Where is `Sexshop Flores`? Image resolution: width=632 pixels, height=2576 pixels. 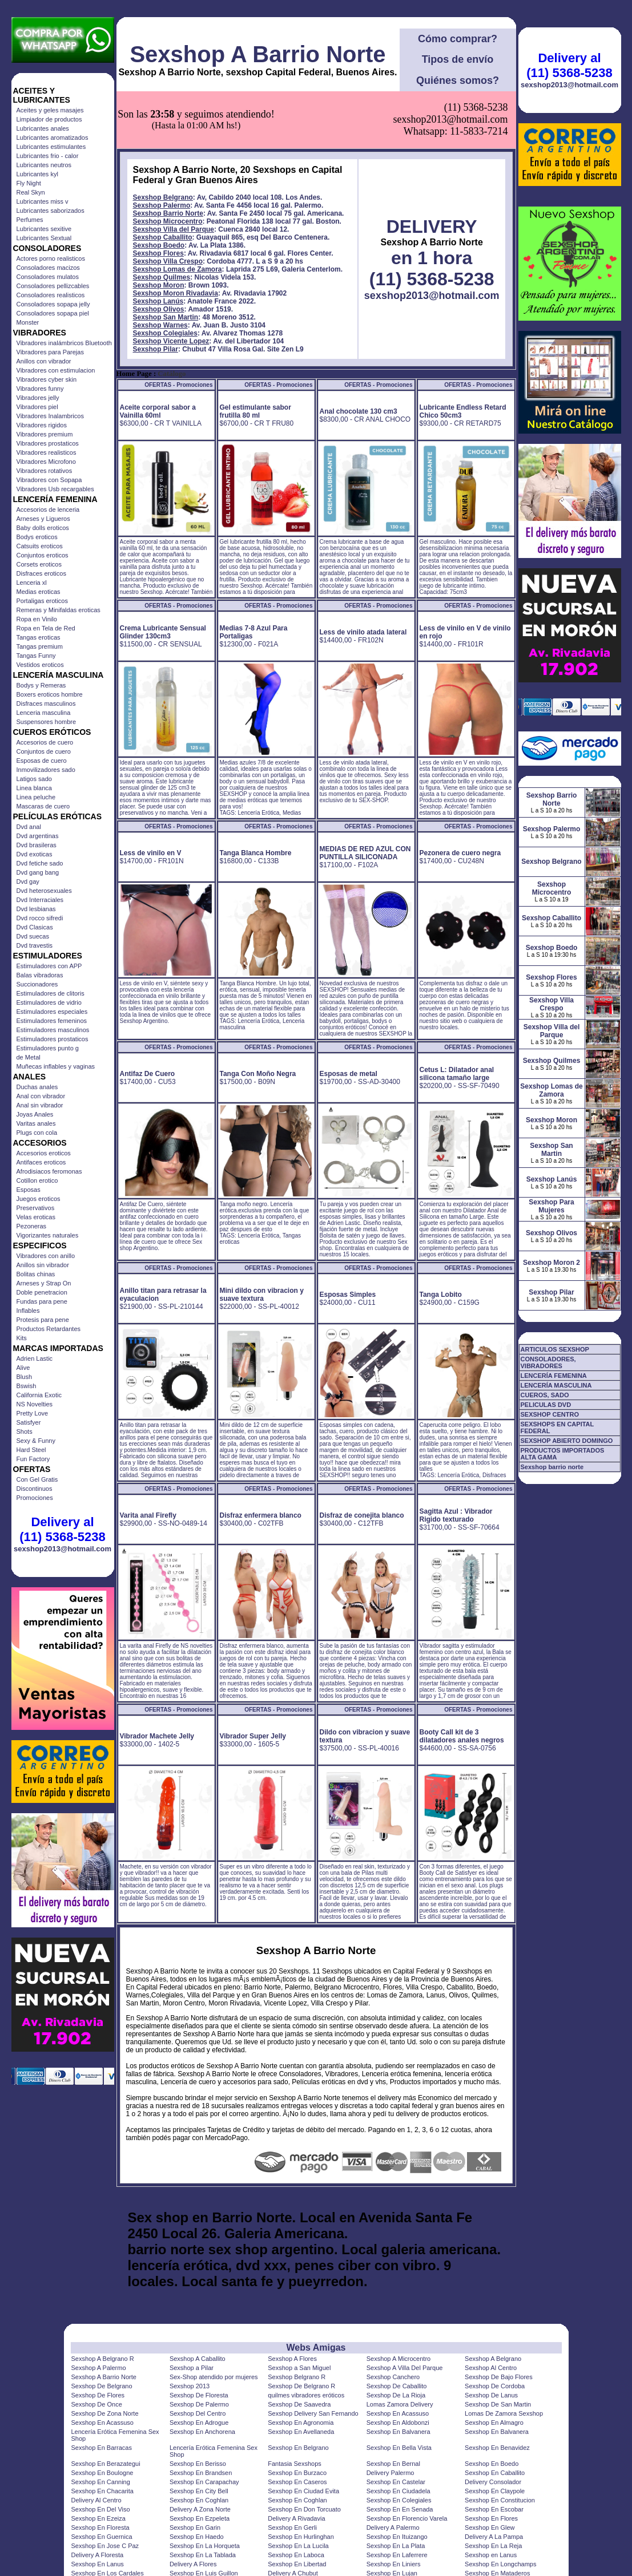 Sexshop Flores is located at coordinates (158, 253).